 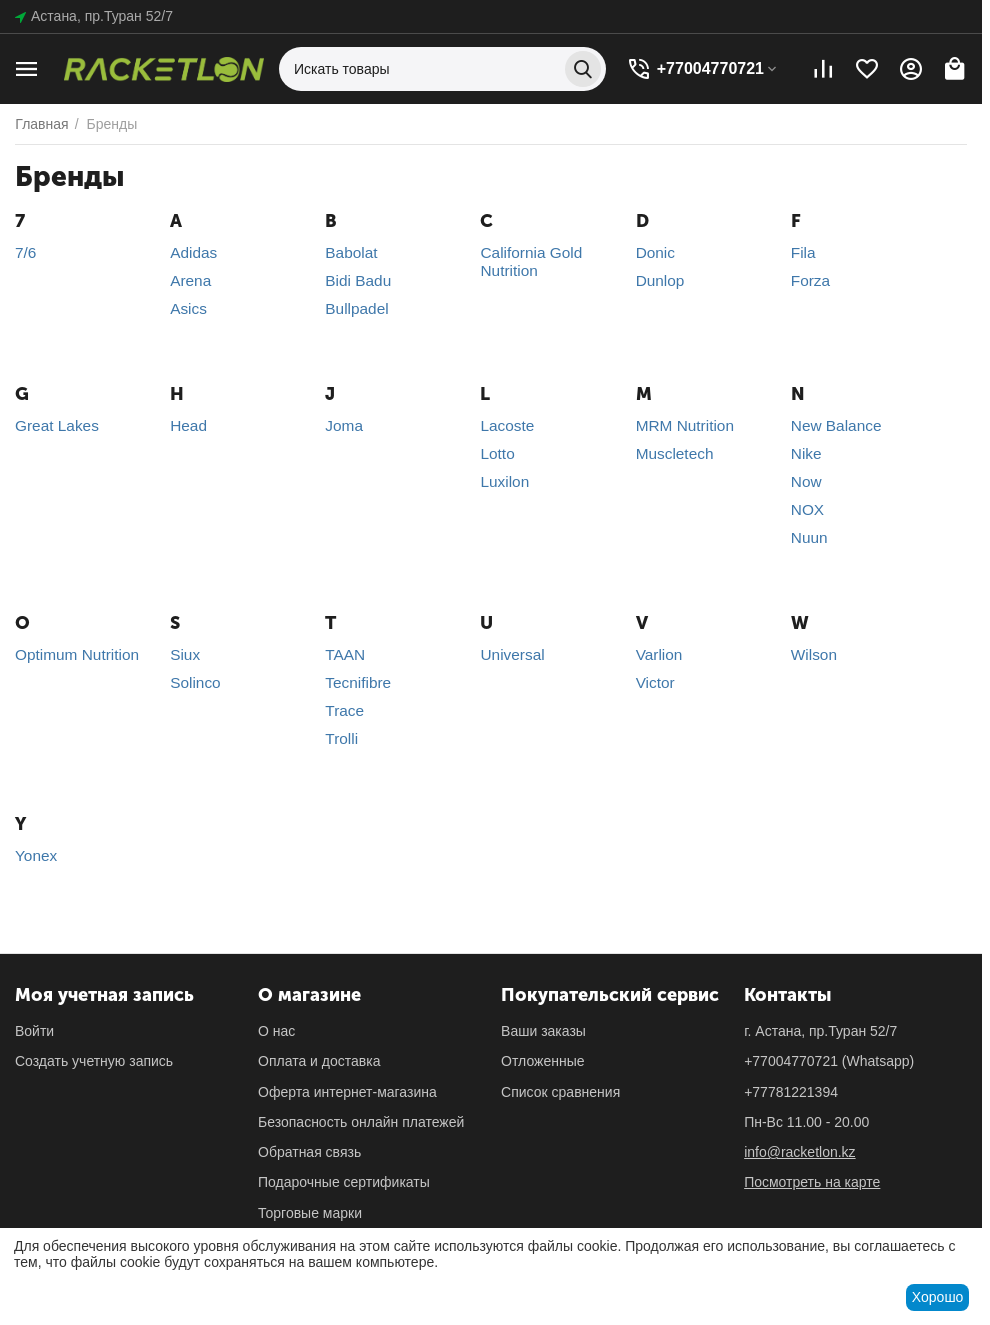 I want to click on Asics, so click(x=188, y=308).